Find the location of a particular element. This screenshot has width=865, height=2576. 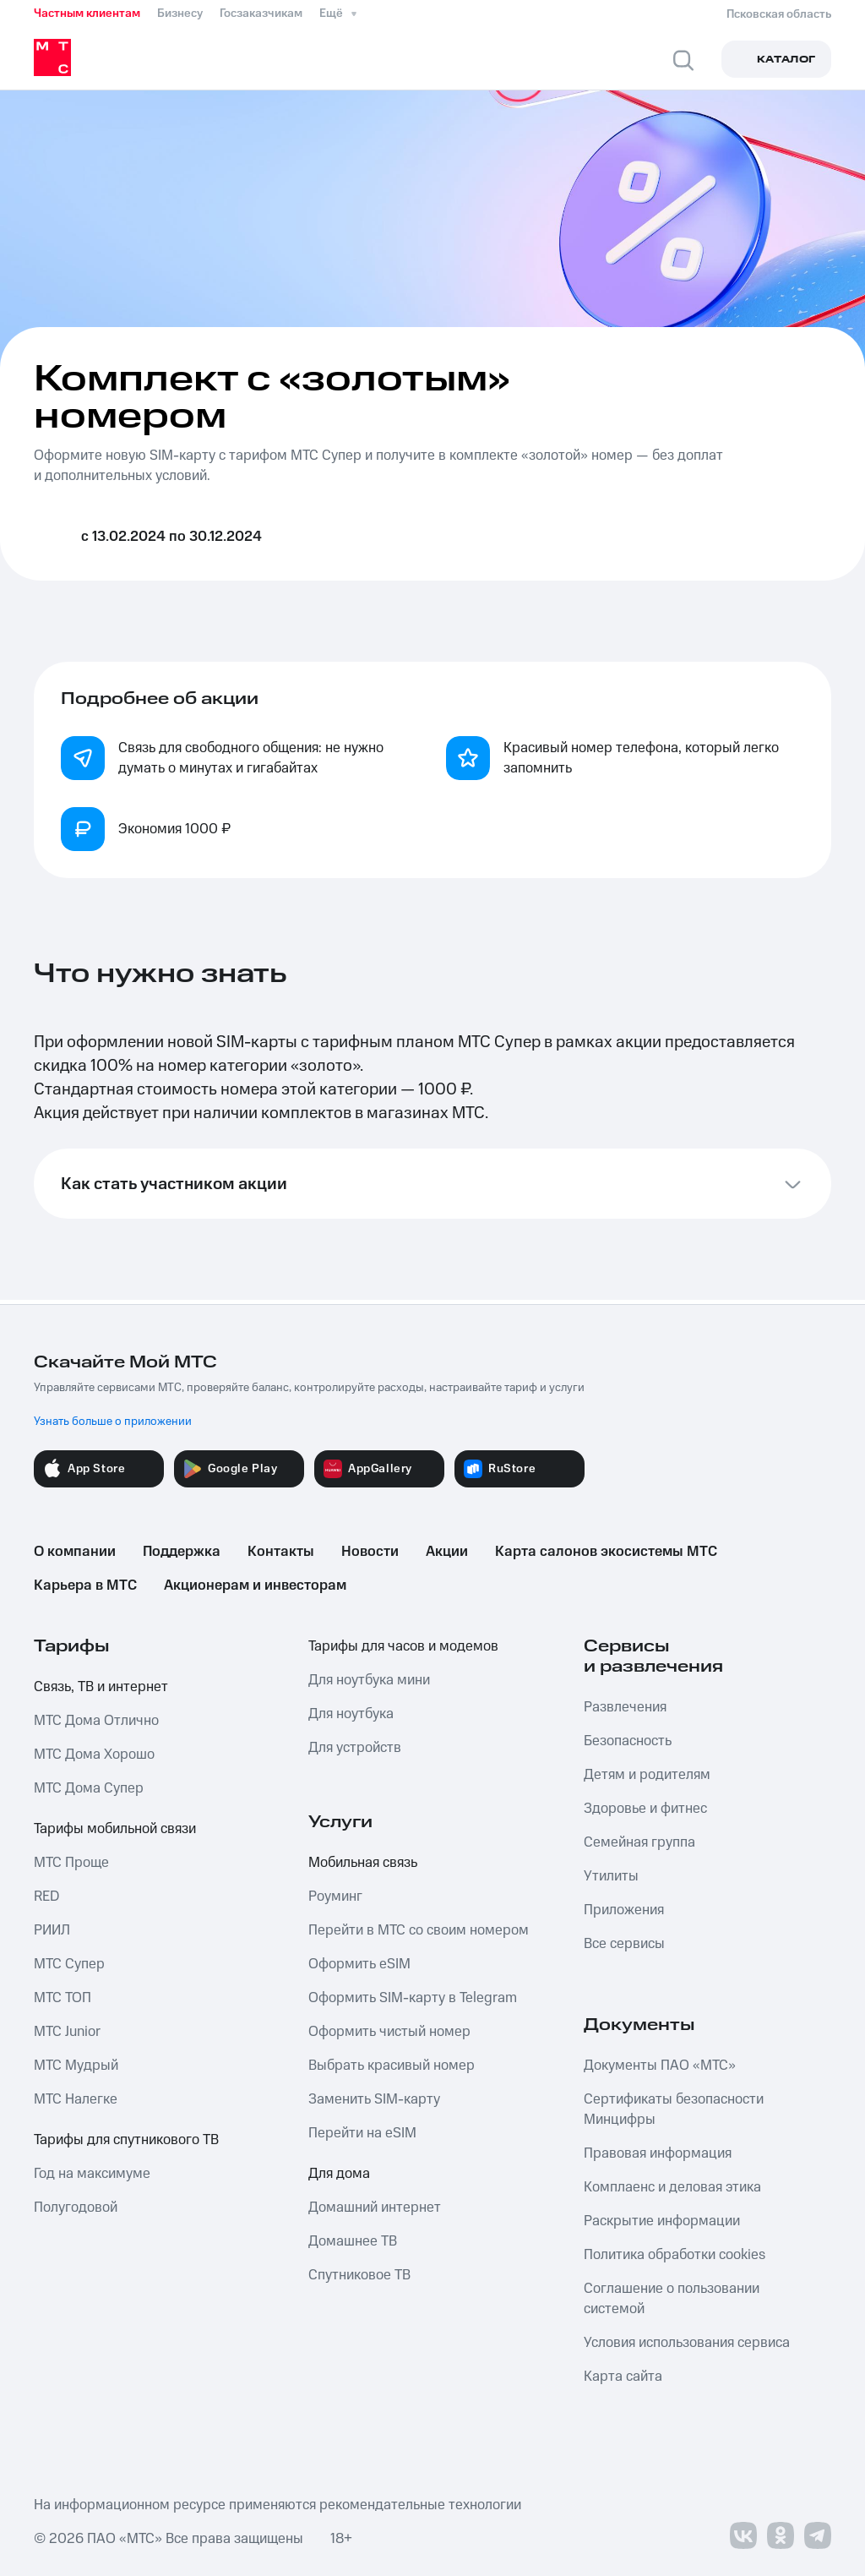

Тарифы для спутникового ТВ is located at coordinates (126, 2140).